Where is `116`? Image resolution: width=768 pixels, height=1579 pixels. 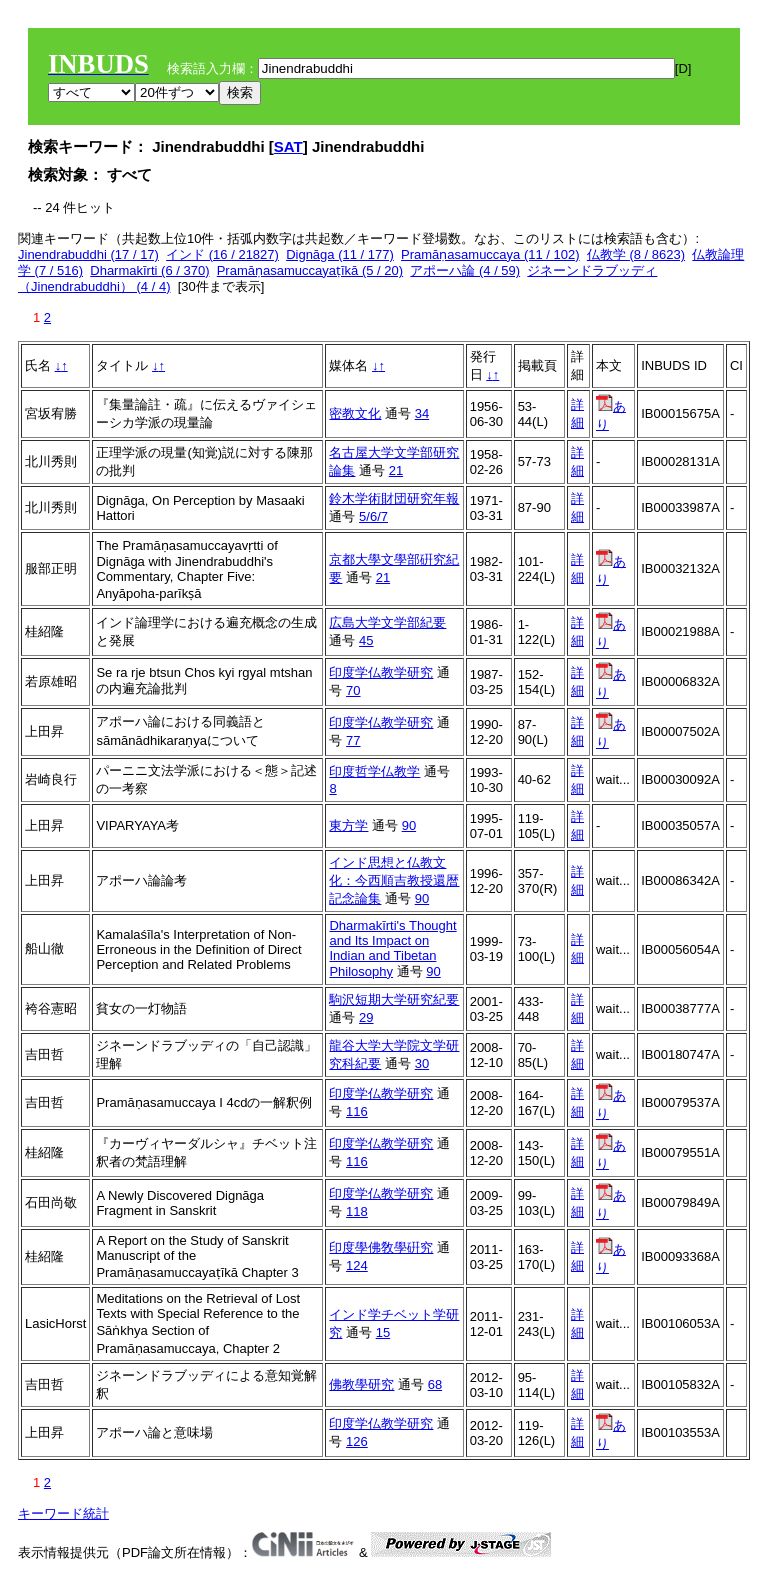
116 is located at coordinates (357, 1111).